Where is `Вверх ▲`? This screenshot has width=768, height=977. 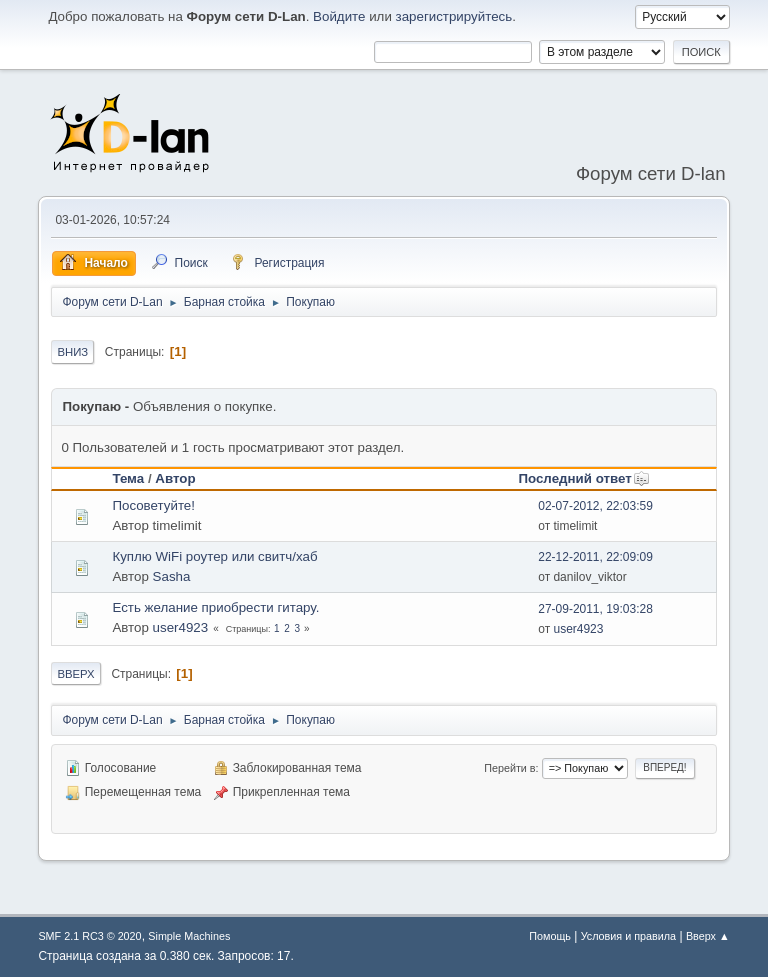 Вверх ▲ is located at coordinates (708, 936).